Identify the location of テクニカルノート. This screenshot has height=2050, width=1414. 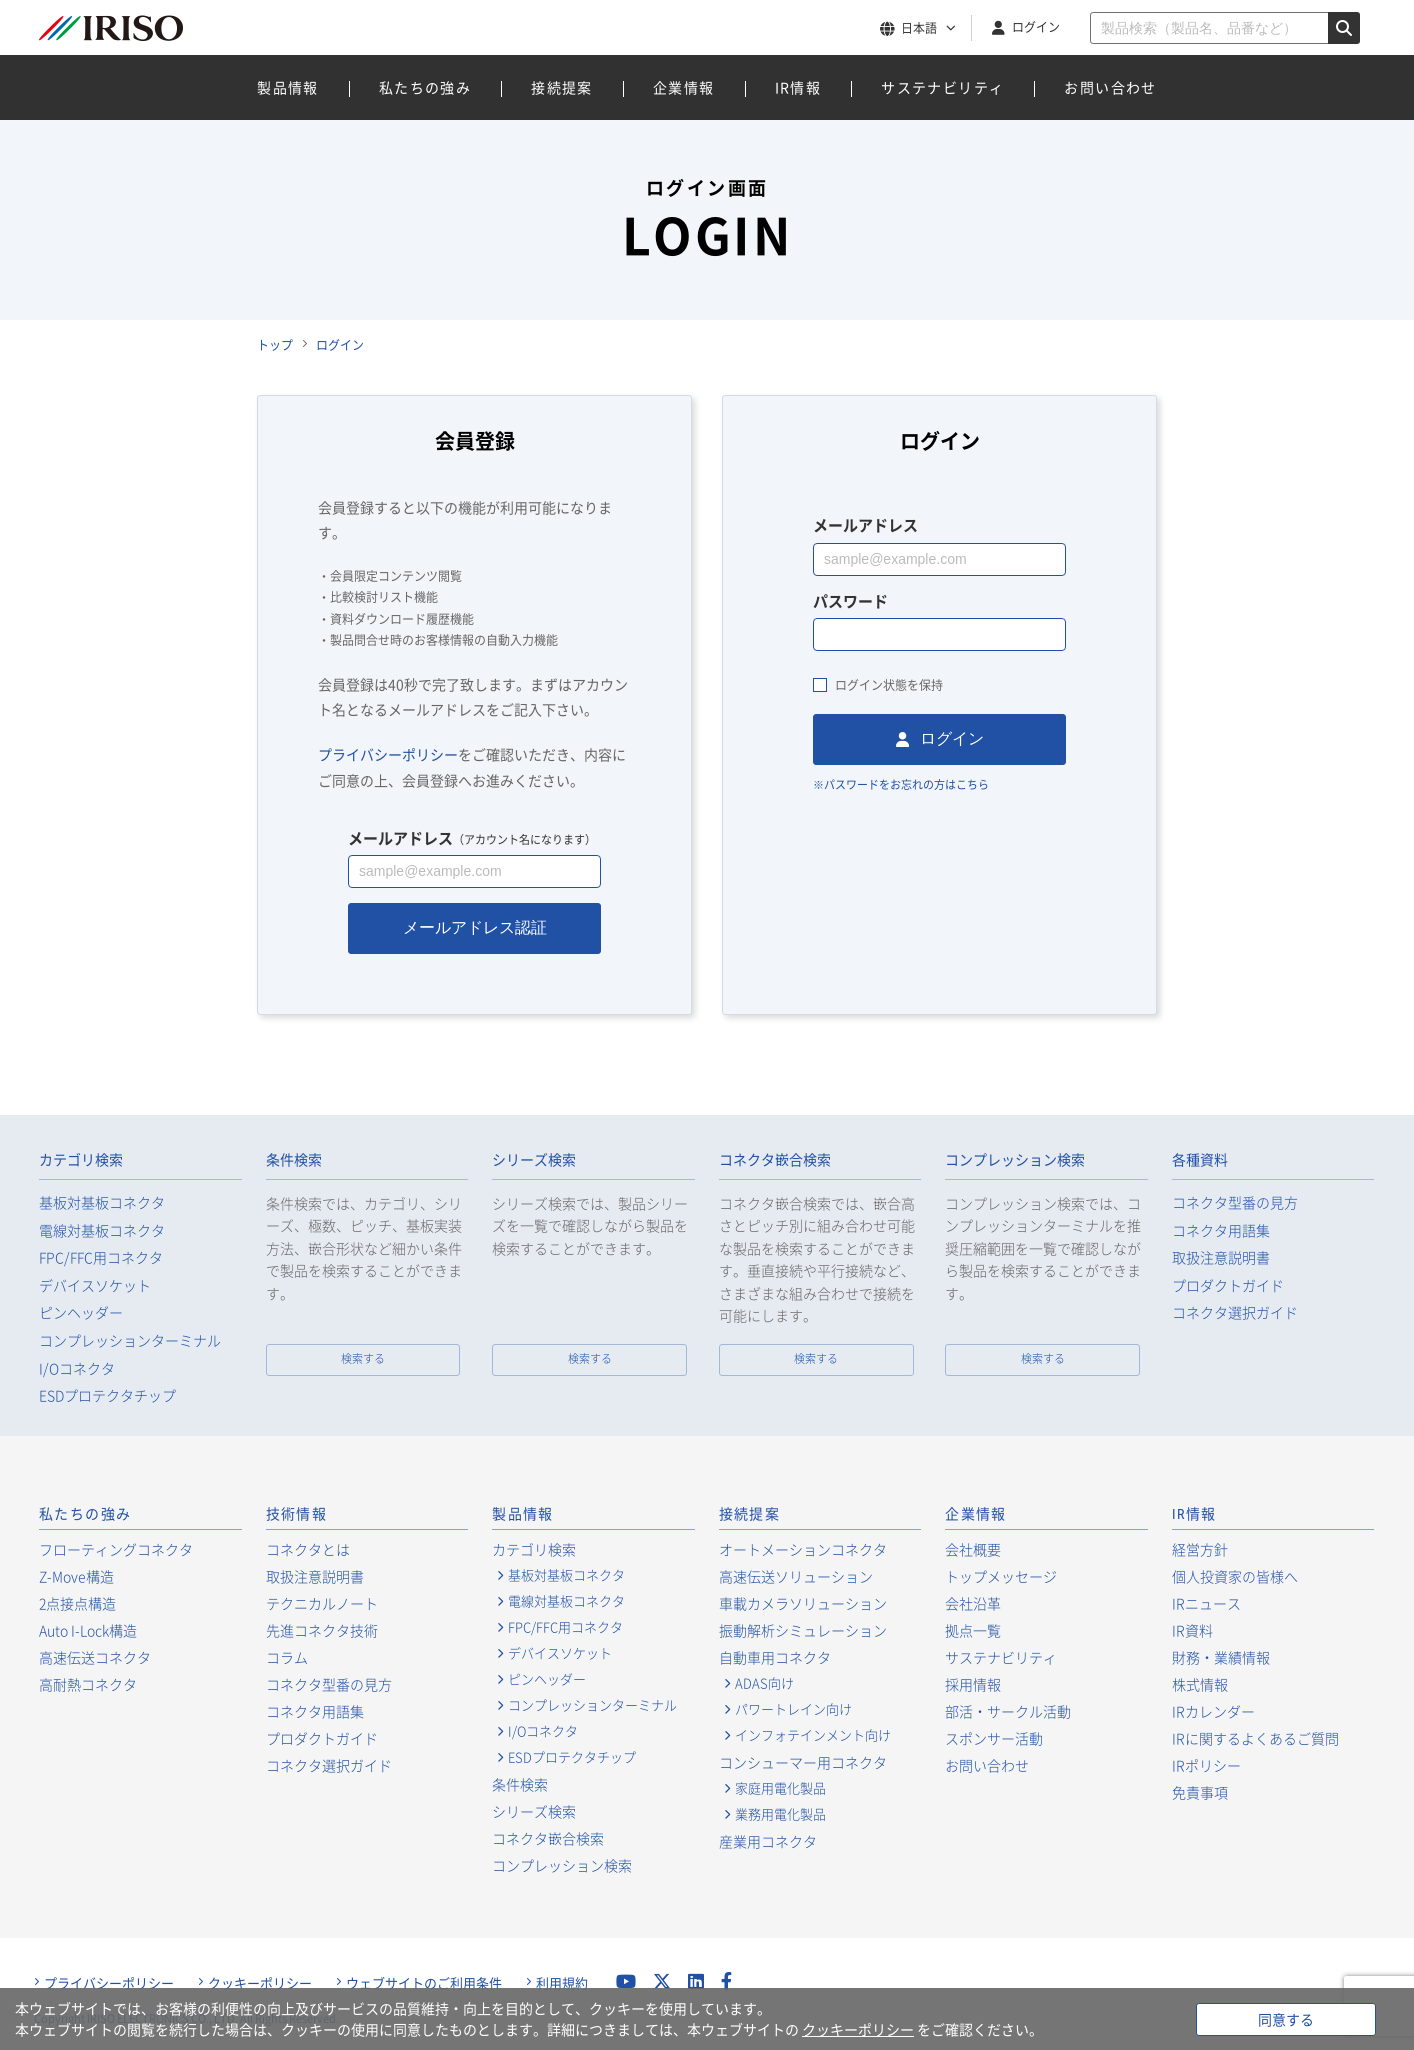
(322, 1603).